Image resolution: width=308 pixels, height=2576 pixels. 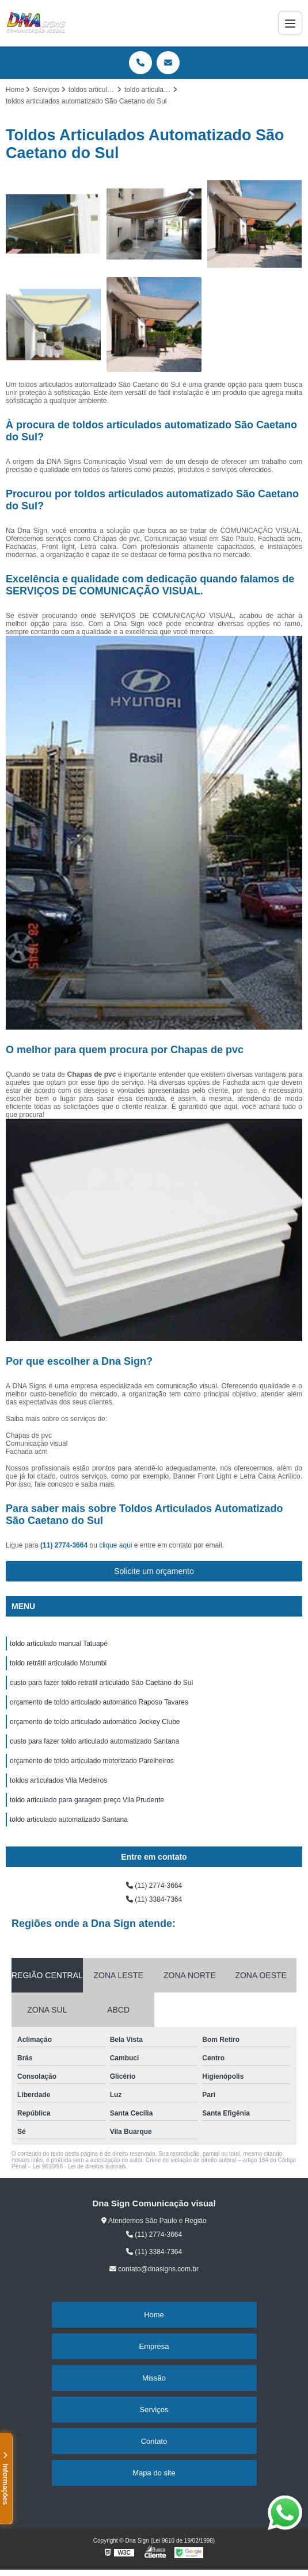 What do you see at coordinates (87, 1800) in the screenshot?
I see `toldo articulado para garagem preço Vila Prudente` at bounding box center [87, 1800].